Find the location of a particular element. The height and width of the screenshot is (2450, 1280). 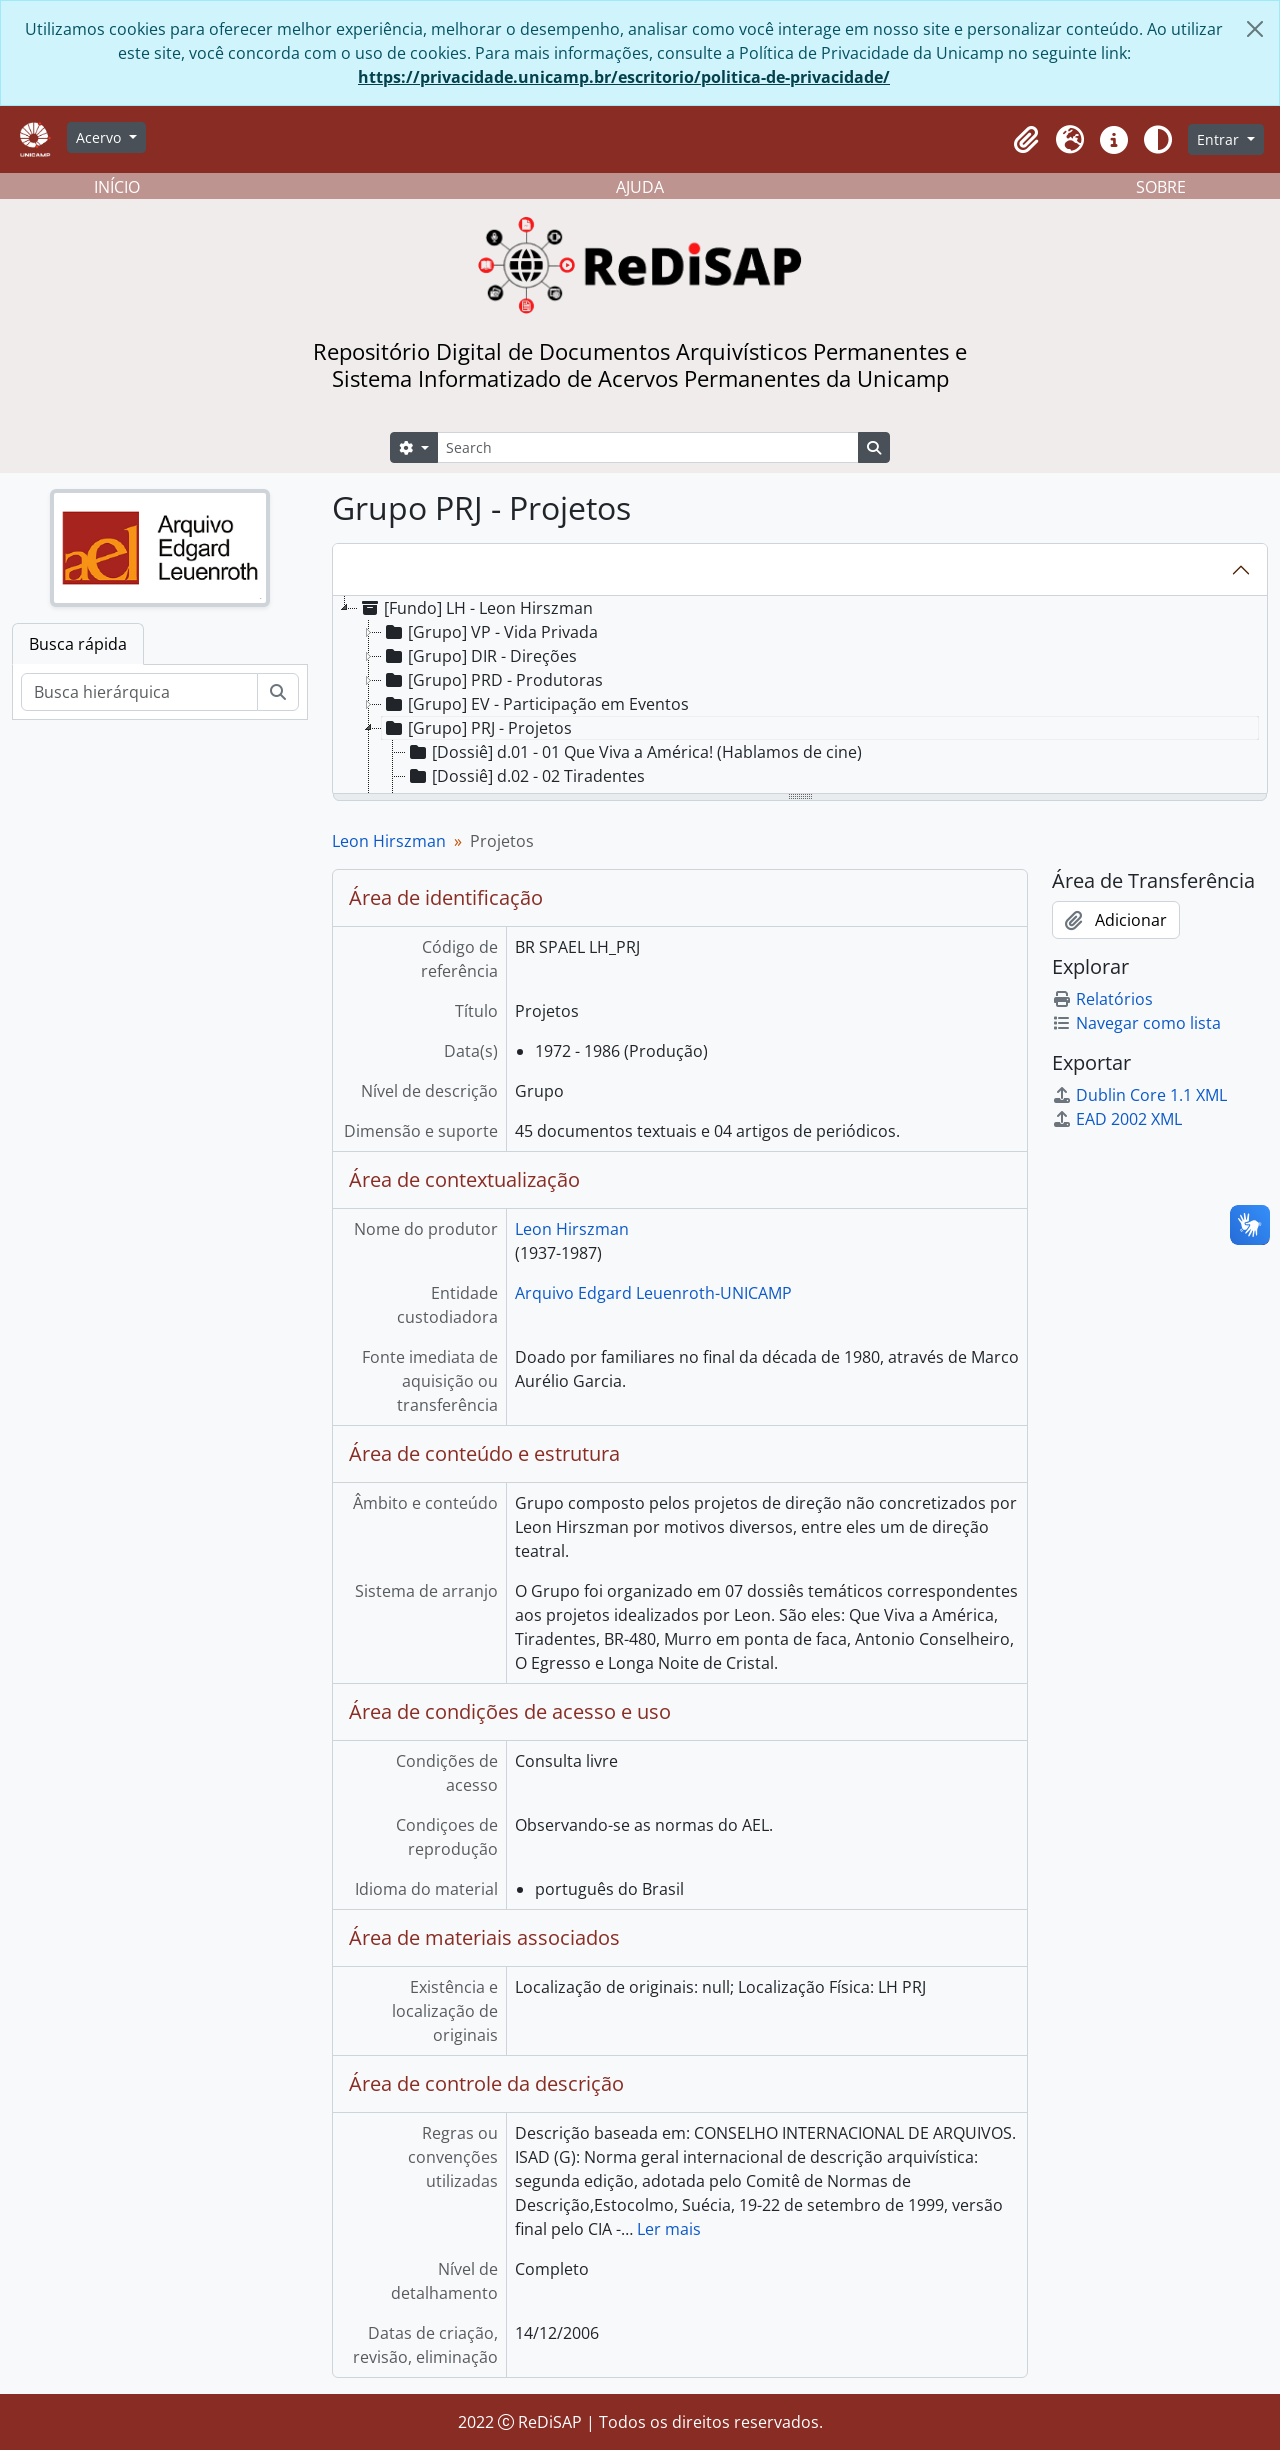

EAD 2002 XML is located at coordinates (1117, 1119).